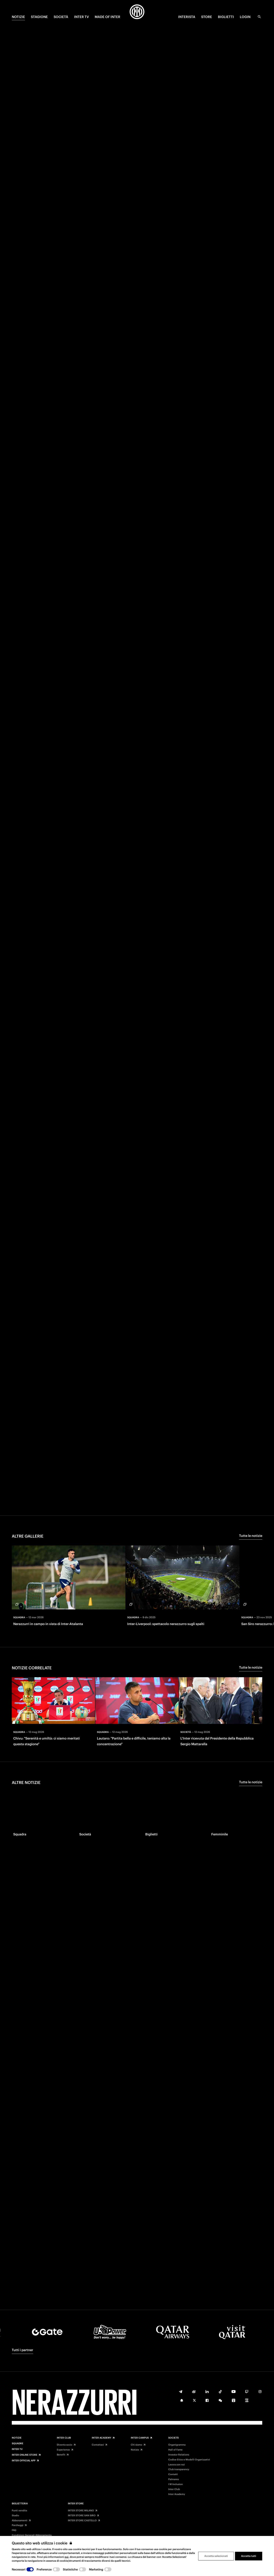  Describe the element at coordinates (17, 2443) in the screenshot. I see `Squadre` at that location.